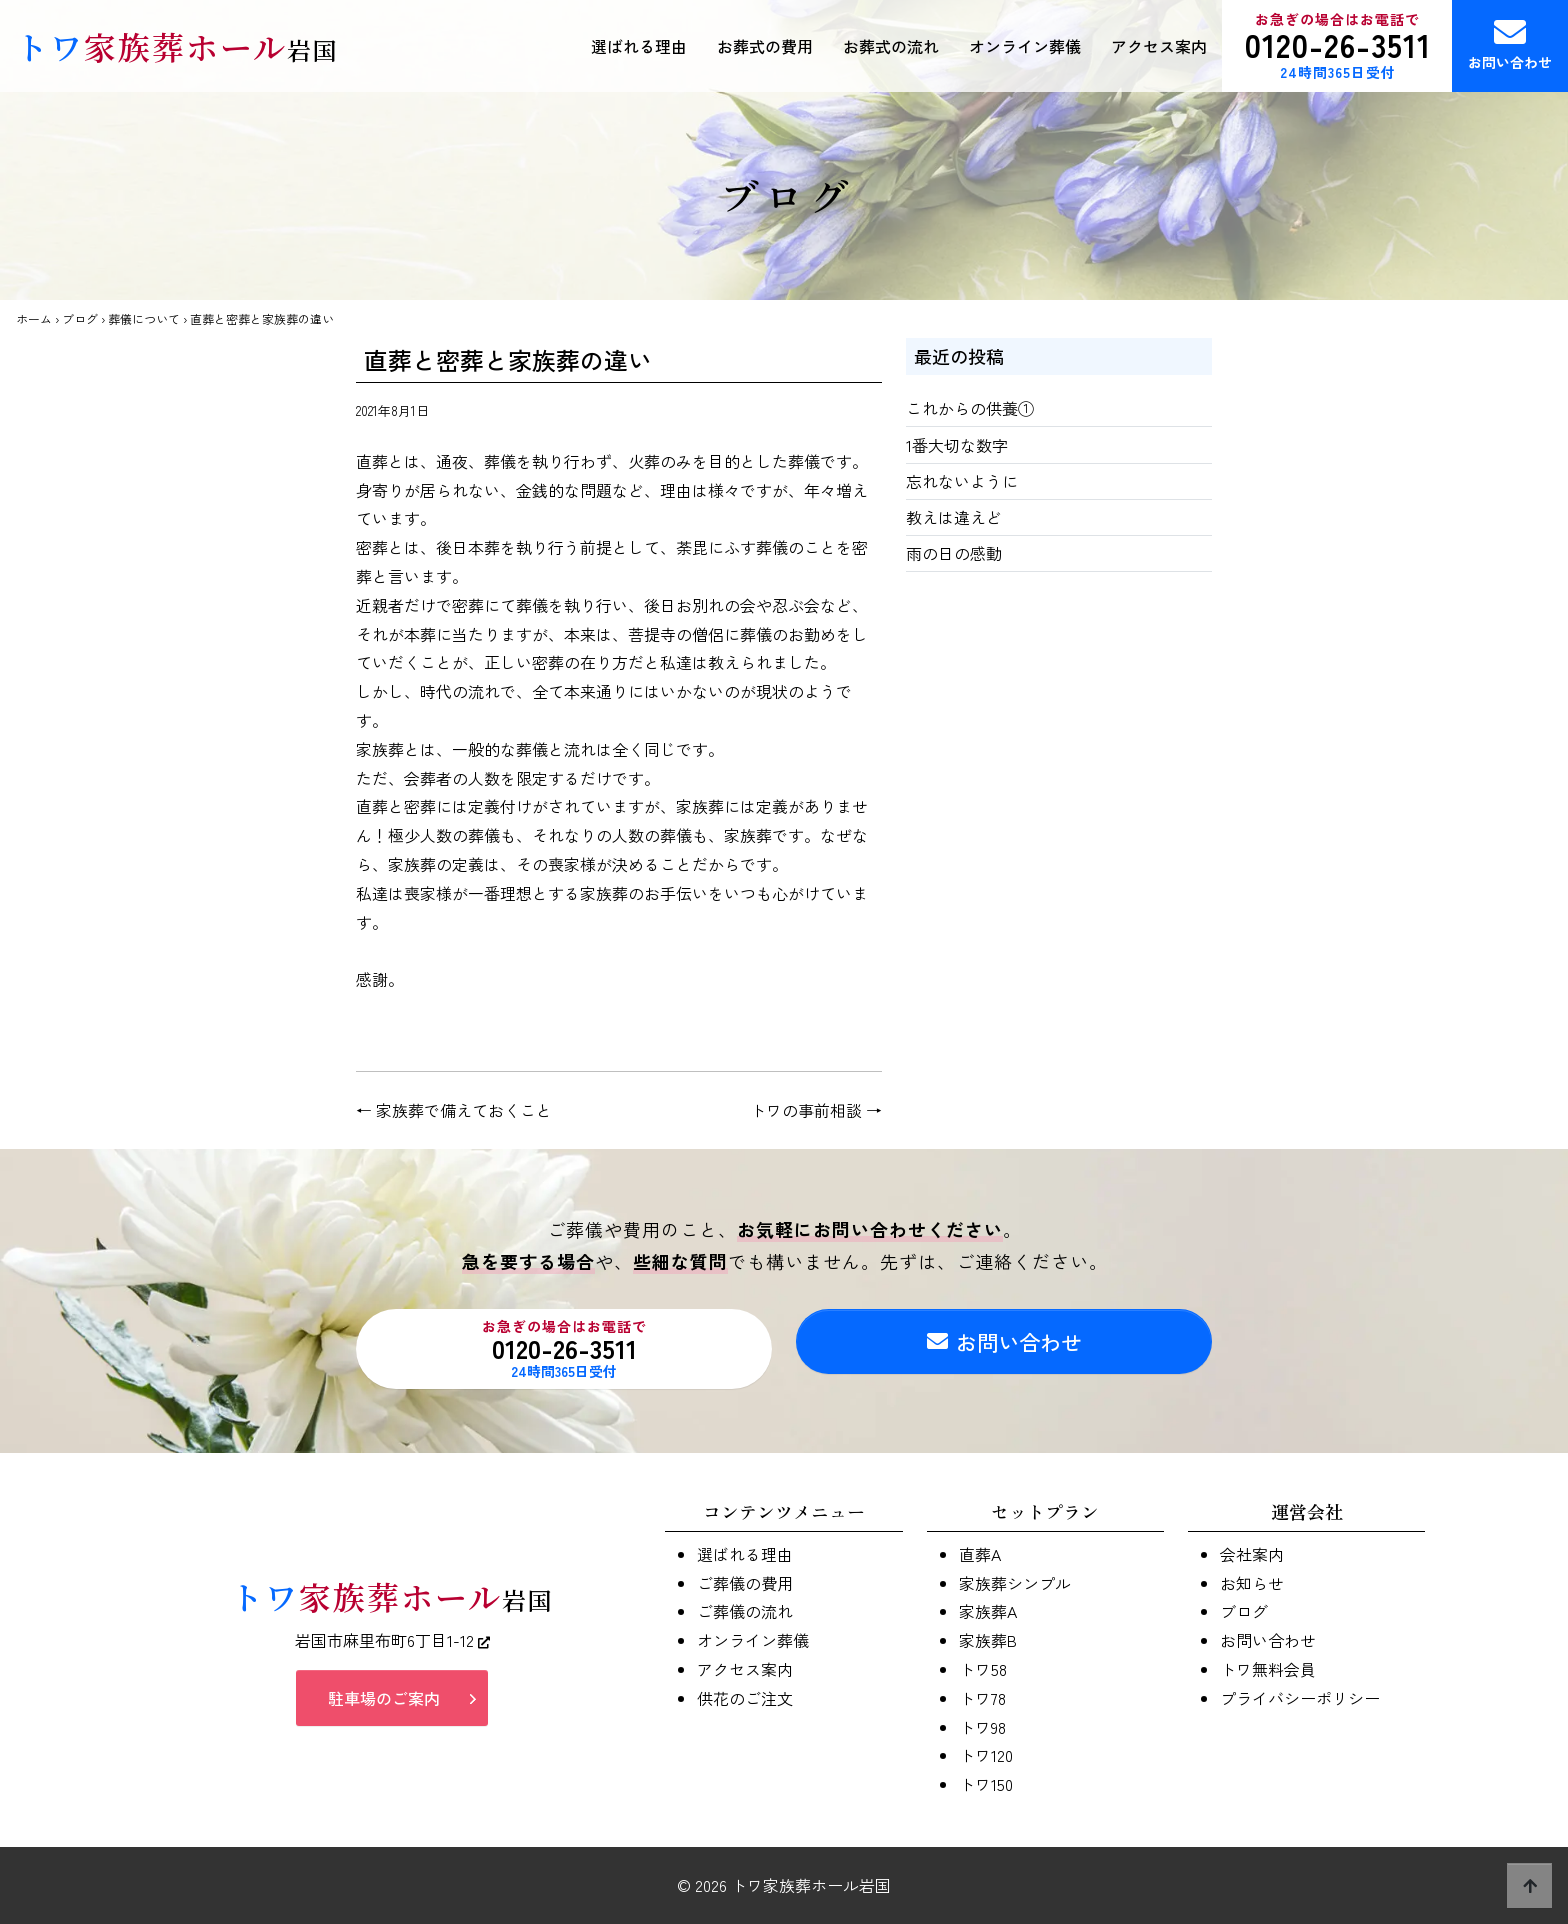 The image size is (1568, 1924). I want to click on 1番大切な数字, so click(957, 445).